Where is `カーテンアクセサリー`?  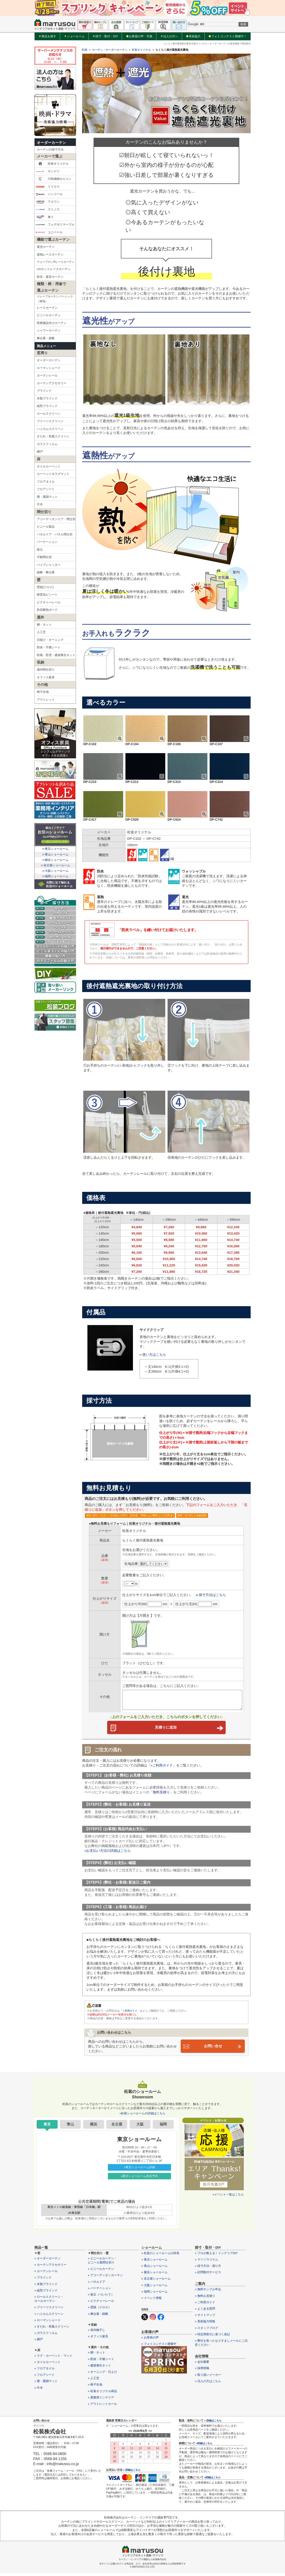 カーテンアクセサリー is located at coordinates (51, 383).